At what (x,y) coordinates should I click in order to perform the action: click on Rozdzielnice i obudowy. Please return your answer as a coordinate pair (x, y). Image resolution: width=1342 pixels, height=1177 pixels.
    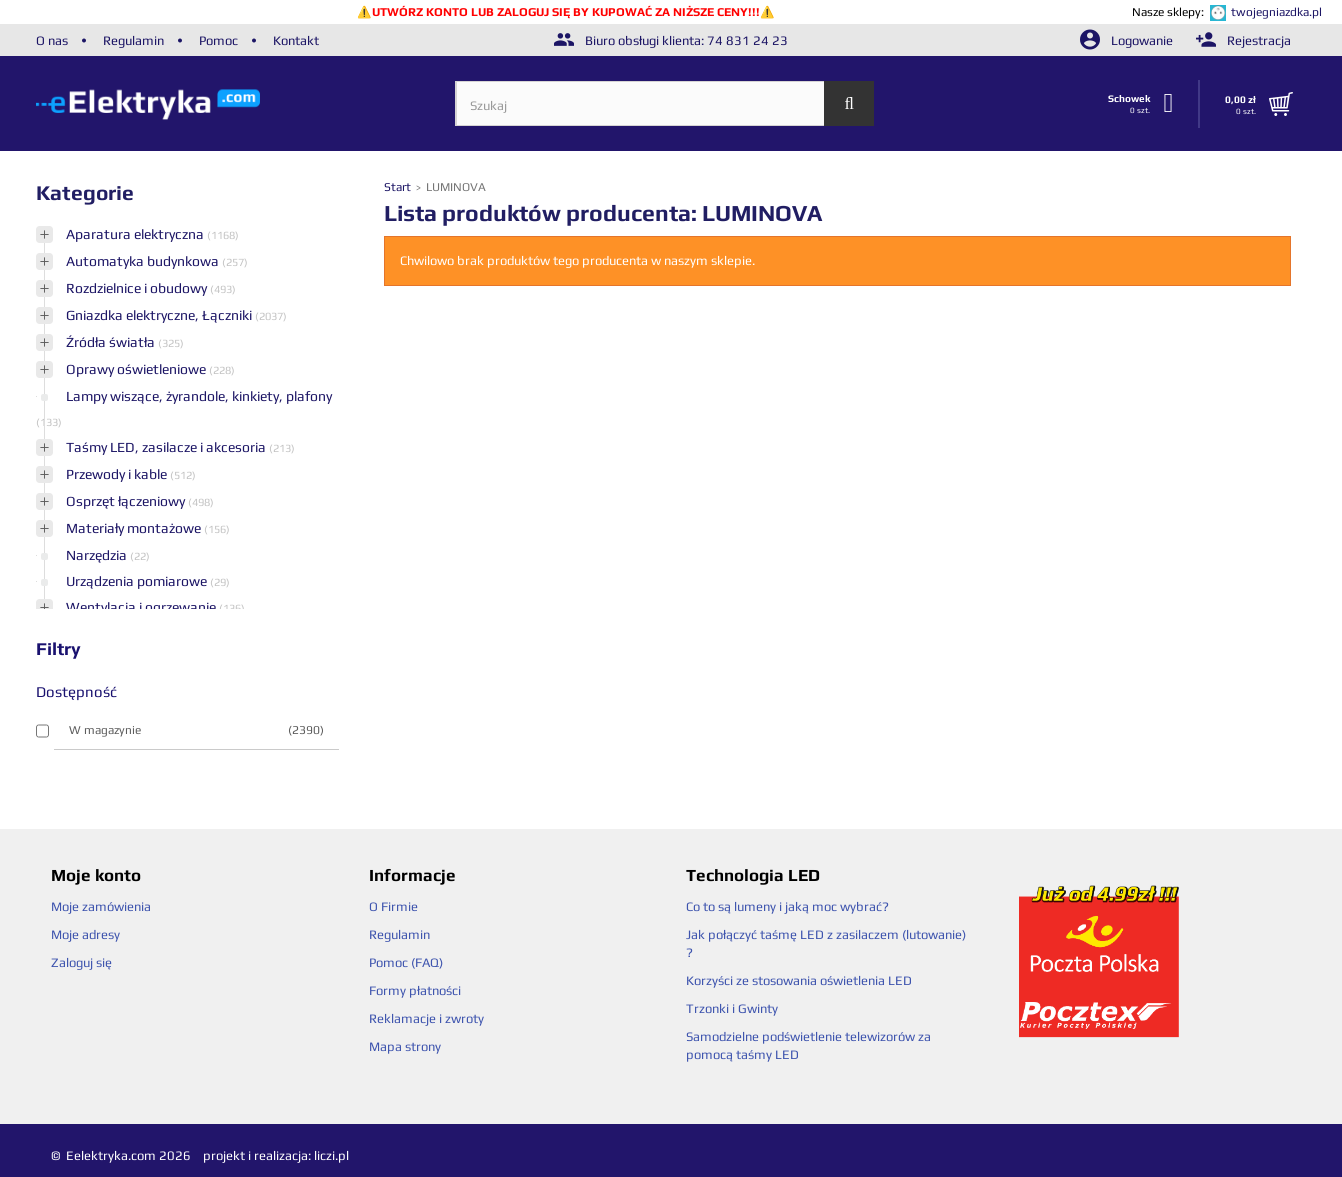
    Looking at the image, I should click on (138, 288).